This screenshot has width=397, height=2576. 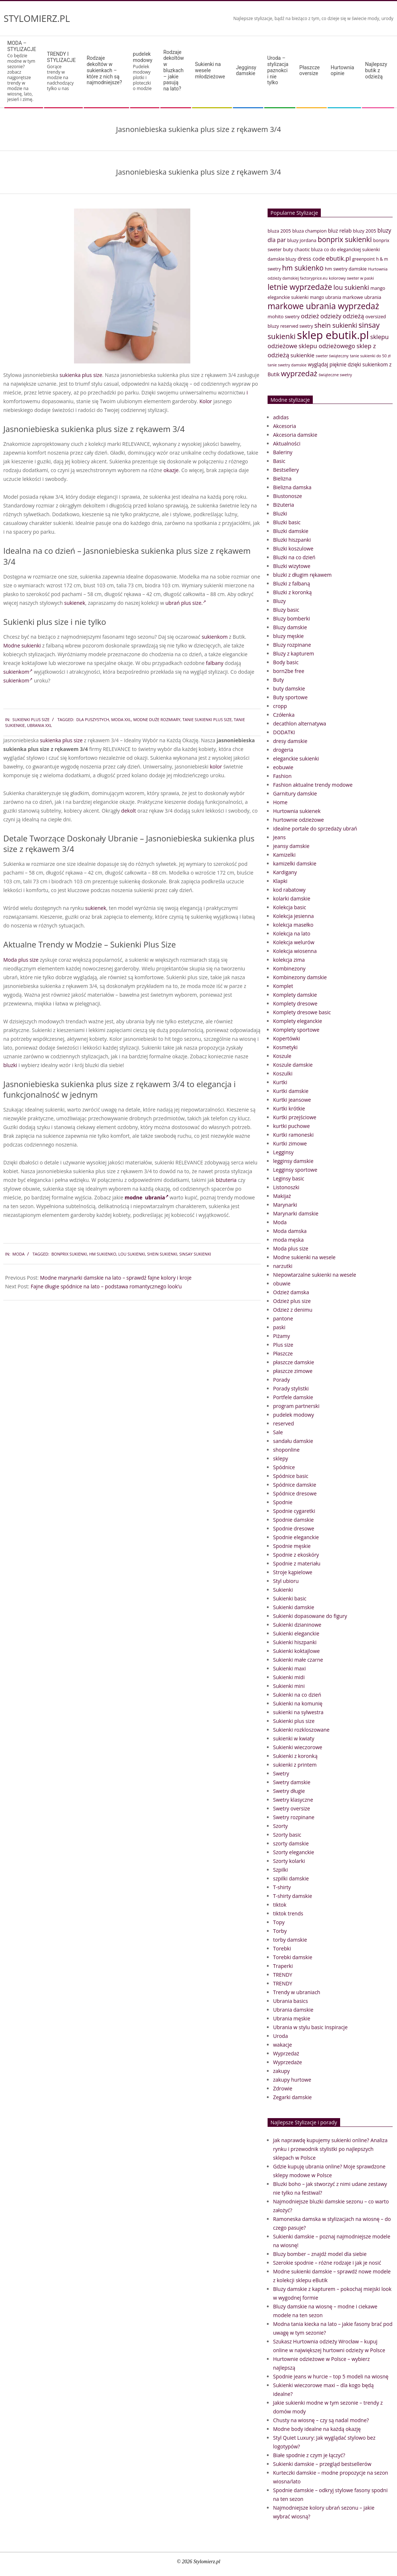 What do you see at coordinates (285, 872) in the screenshot?
I see `Kardigany` at bounding box center [285, 872].